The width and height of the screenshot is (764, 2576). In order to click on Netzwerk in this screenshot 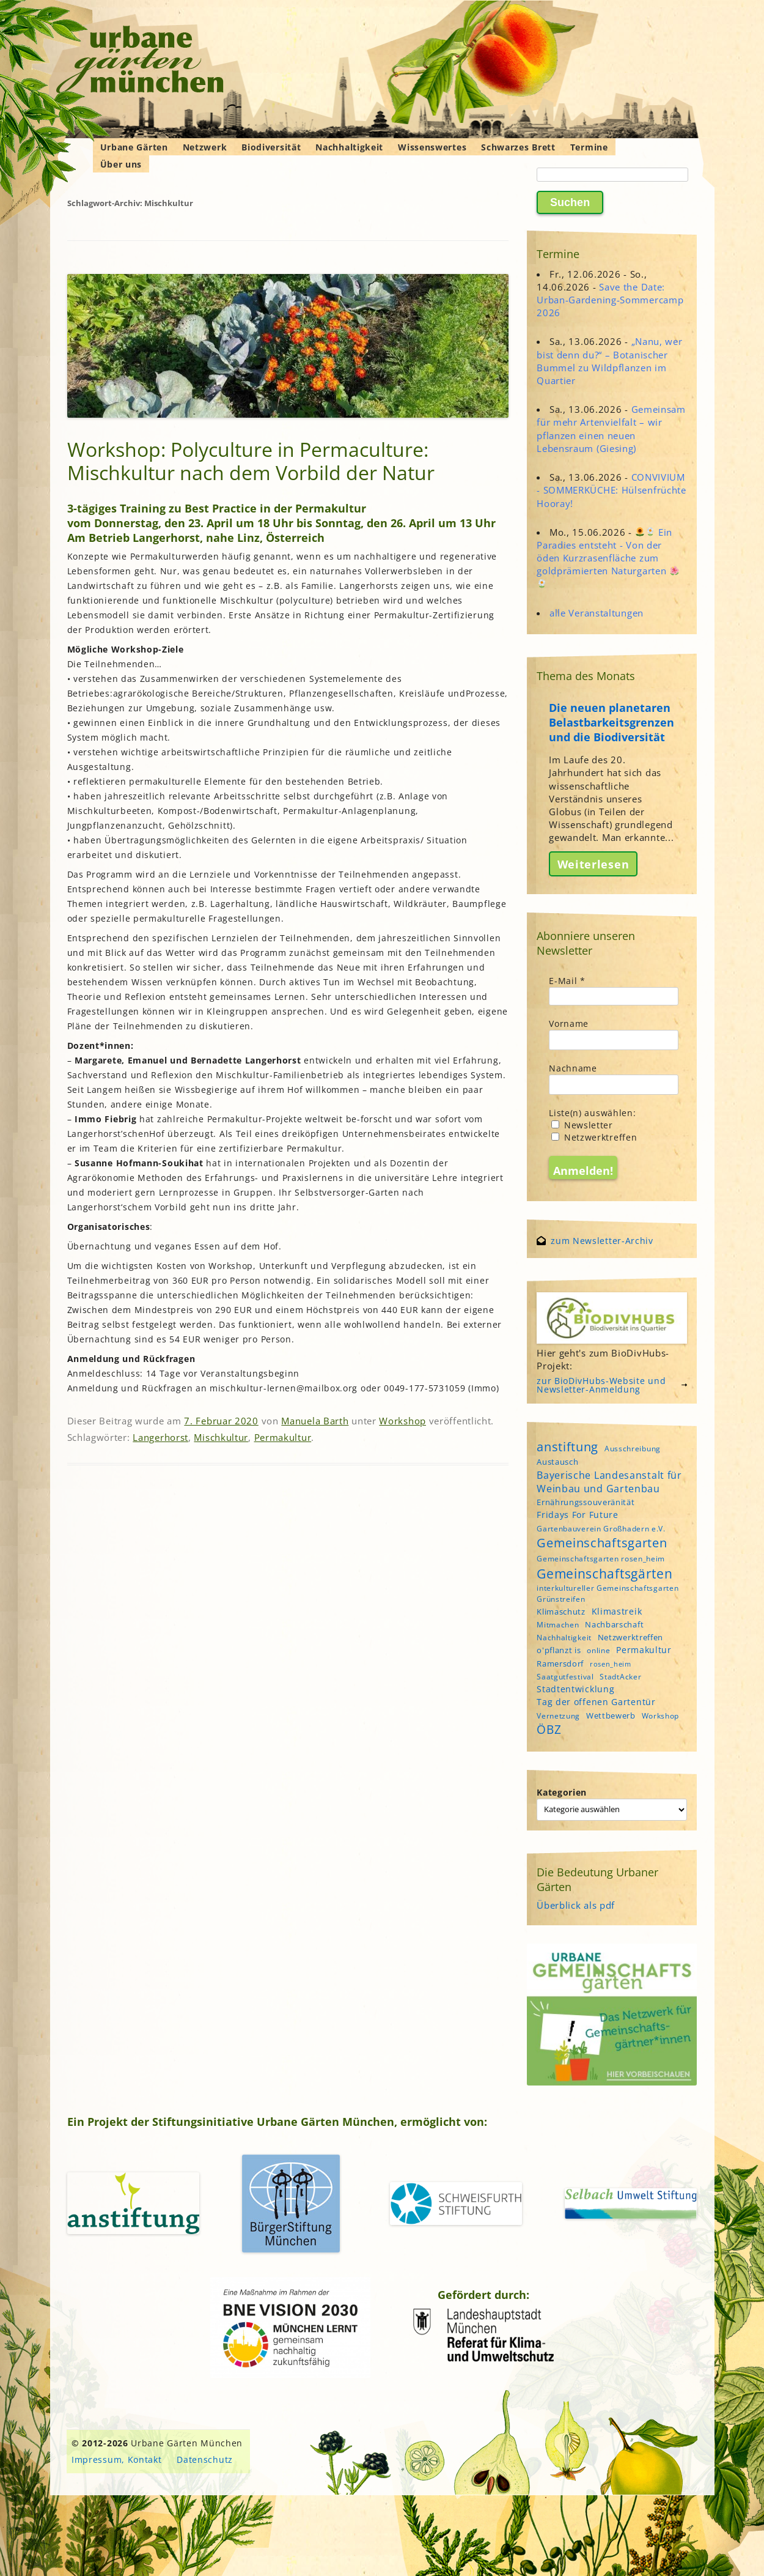, I will do `click(205, 147)`.